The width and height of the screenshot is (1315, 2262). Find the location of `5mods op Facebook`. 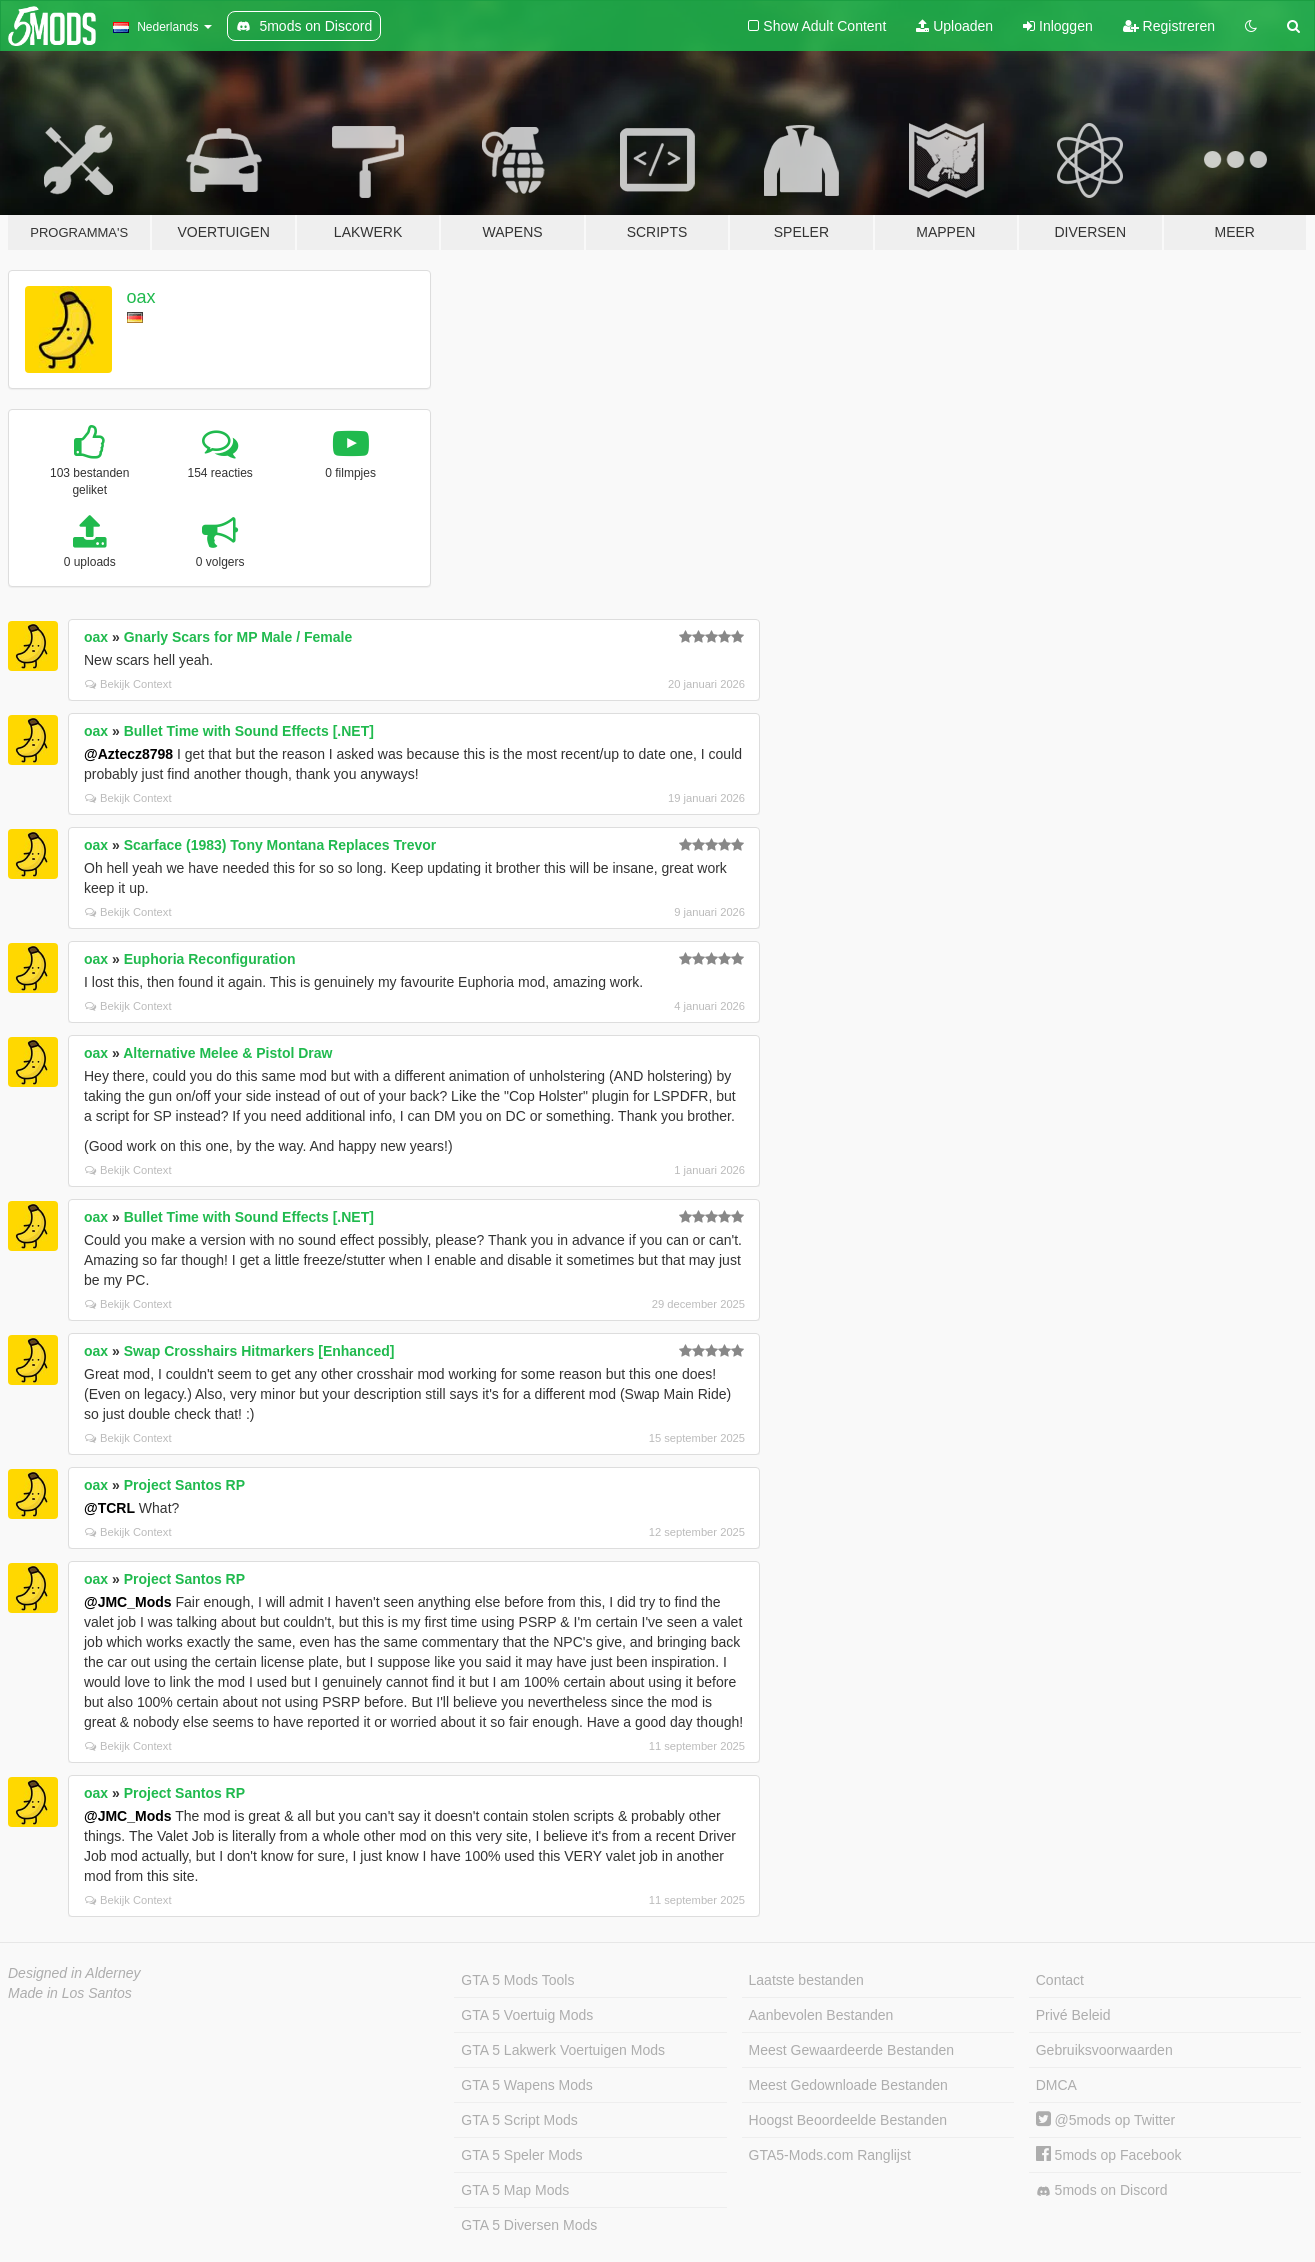

5mods op Facebook is located at coordinates (1109, 2155).